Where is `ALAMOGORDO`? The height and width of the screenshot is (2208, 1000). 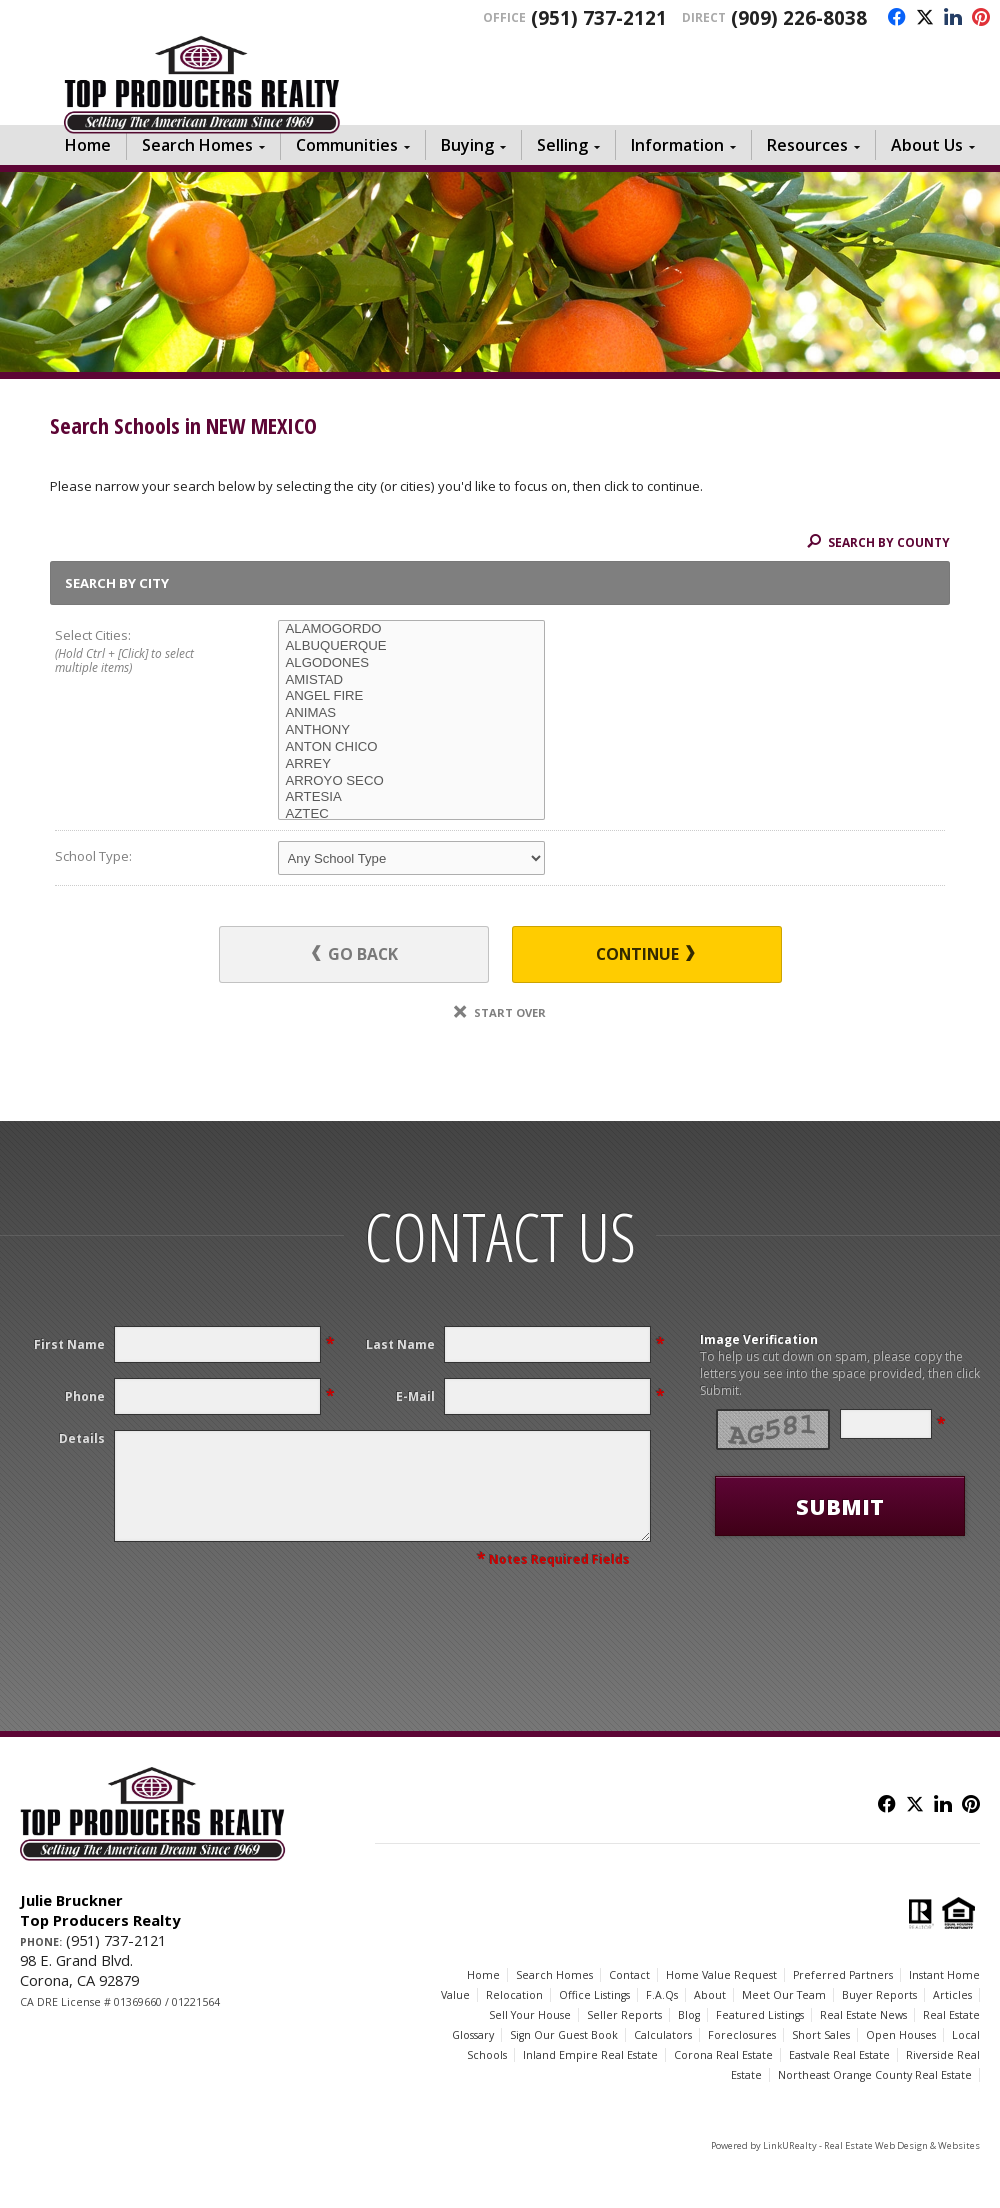
ALAMOGORDO is located at coordinates (411, 629).